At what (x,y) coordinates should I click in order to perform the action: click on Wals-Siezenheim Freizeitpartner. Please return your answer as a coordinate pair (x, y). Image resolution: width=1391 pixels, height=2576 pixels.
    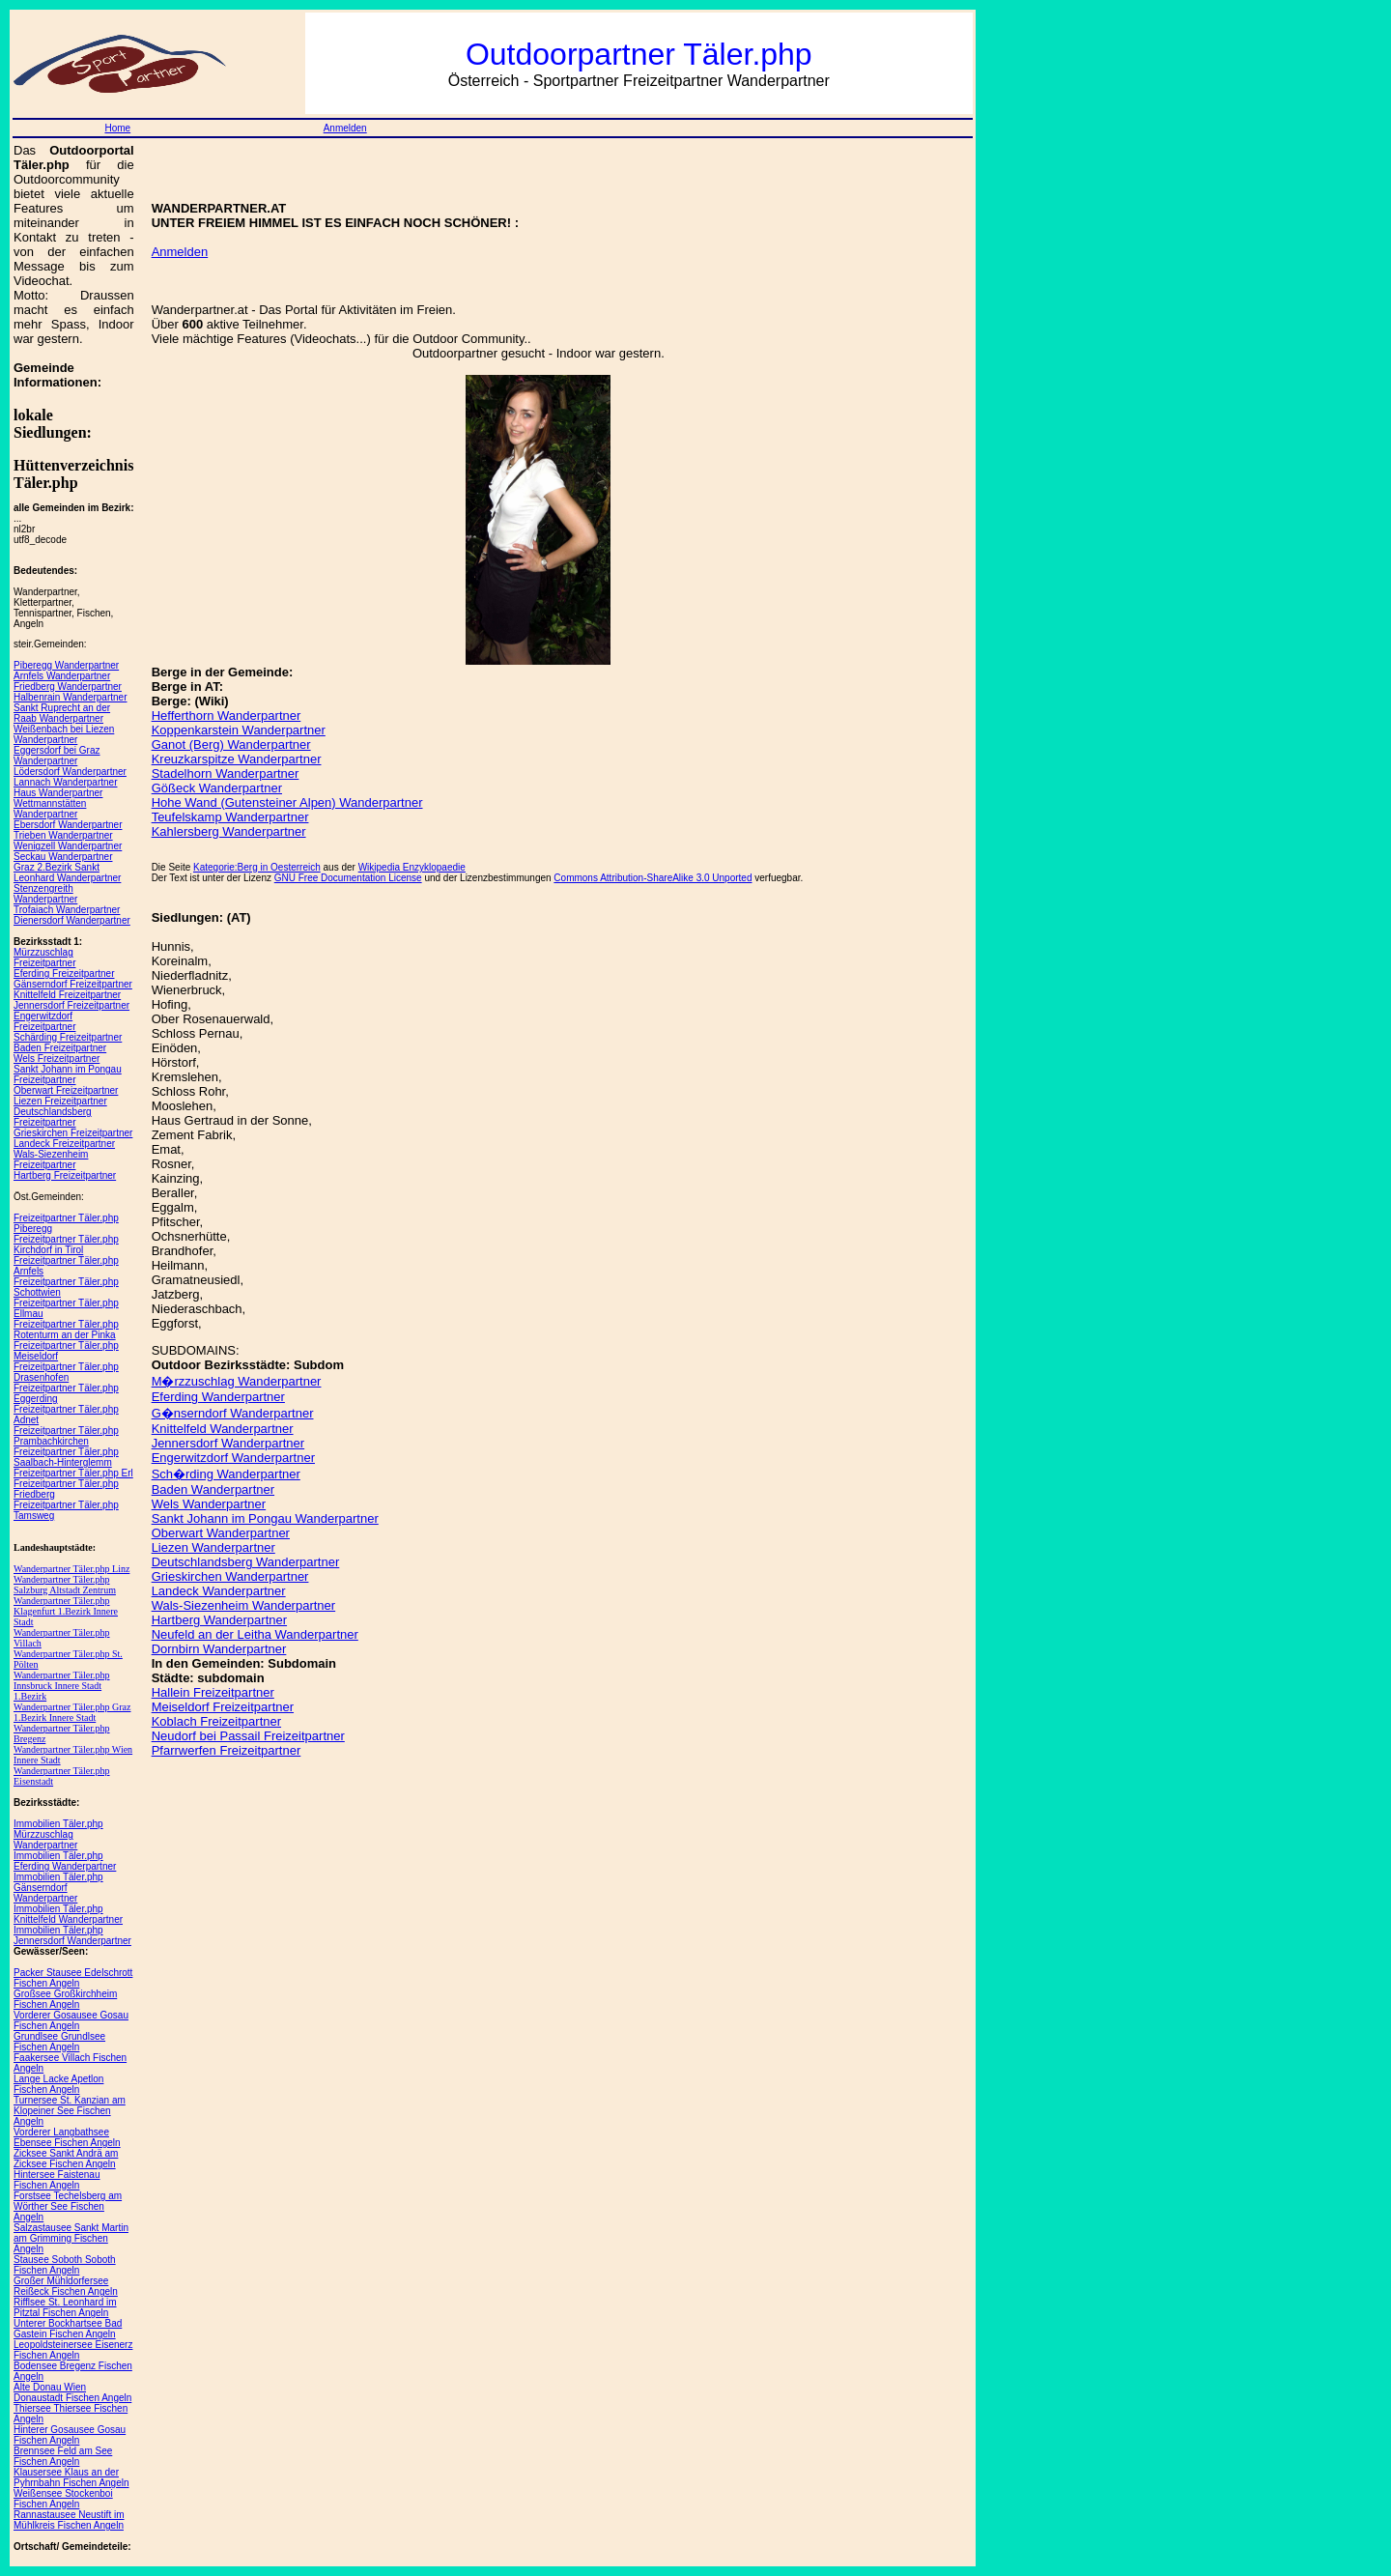
    Looking at the image, I should click on (51, 1159).